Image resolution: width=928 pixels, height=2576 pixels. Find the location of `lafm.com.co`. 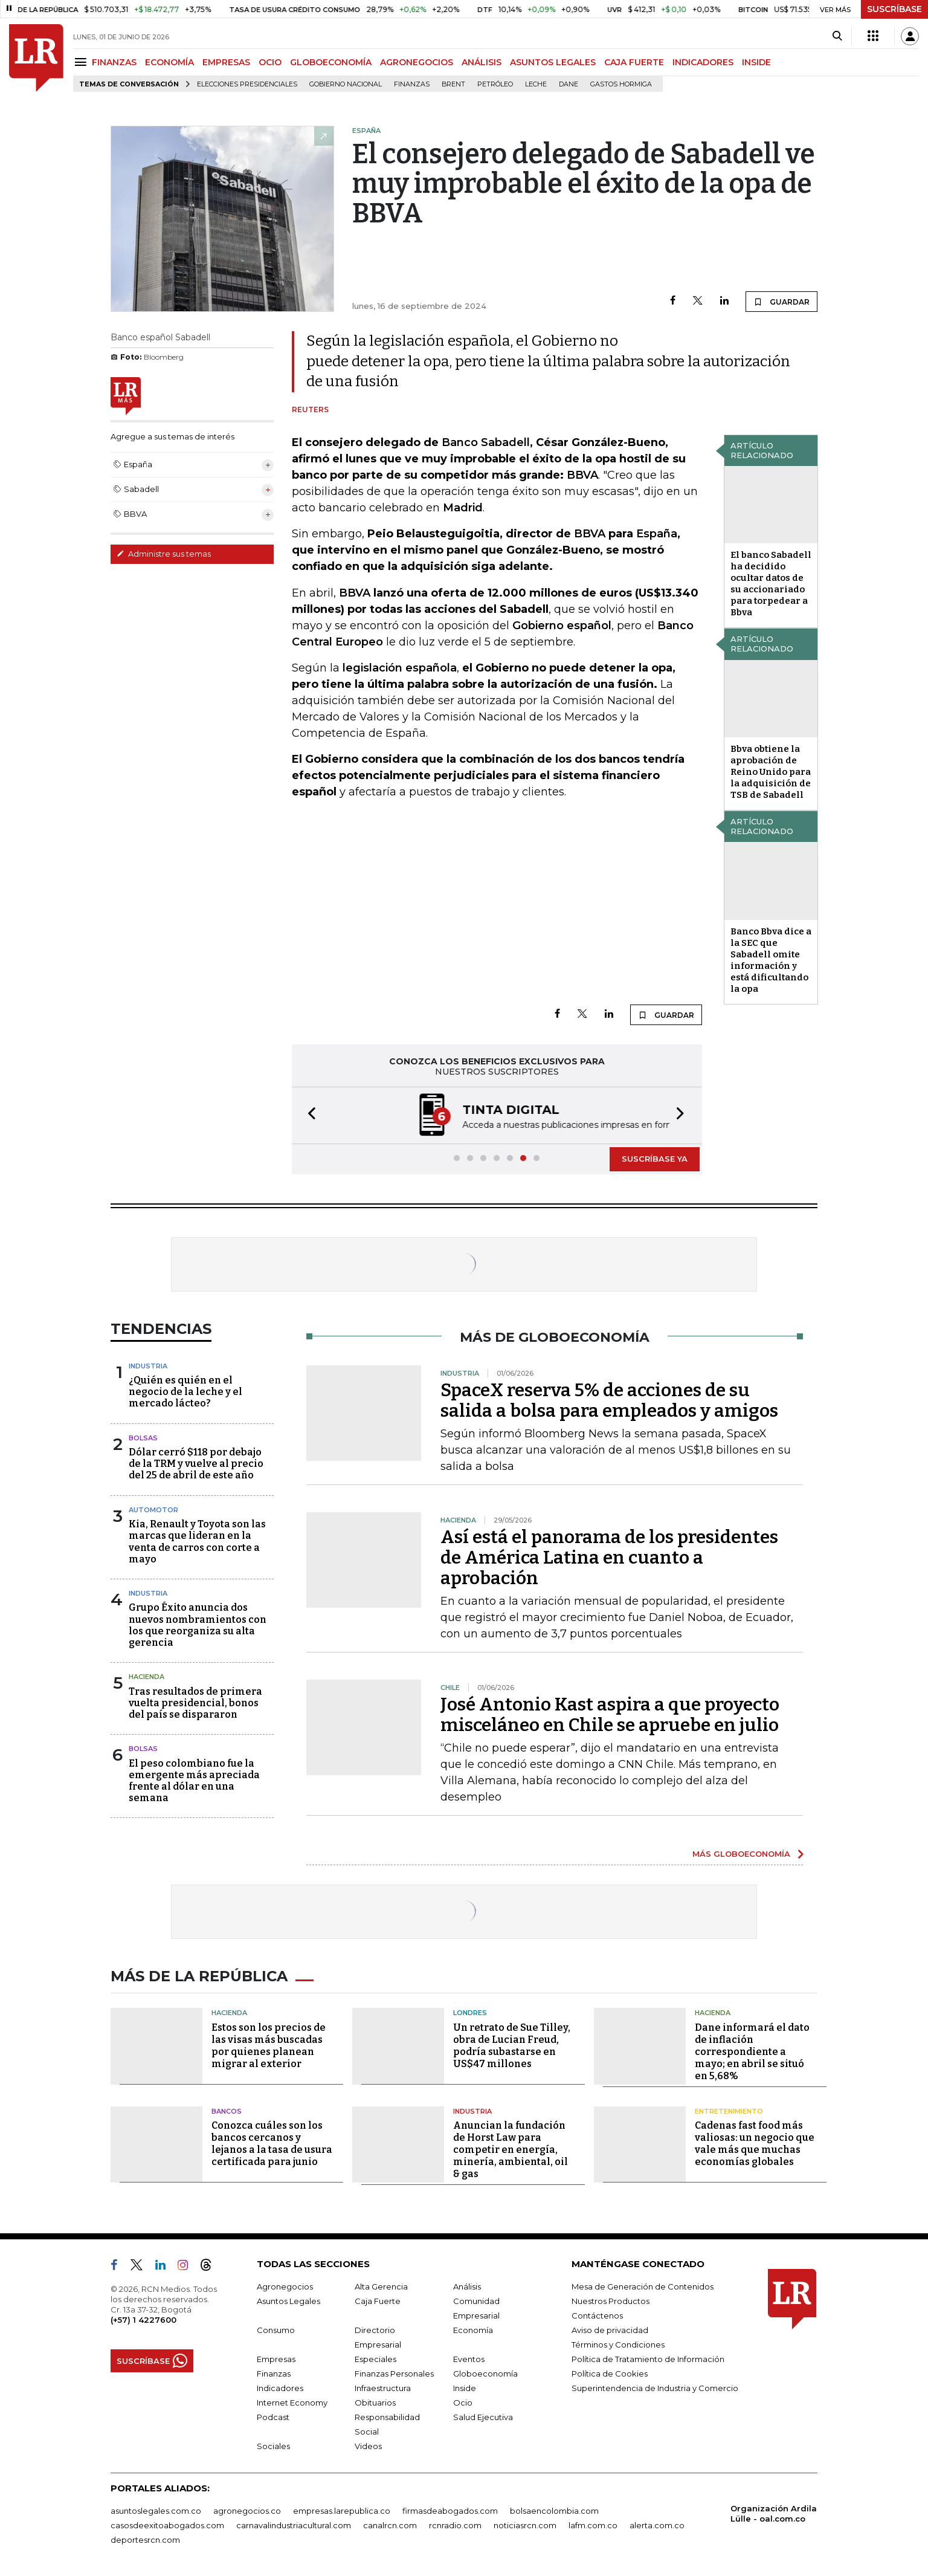

lafm.com.co is located at coordinates (593, 2525).